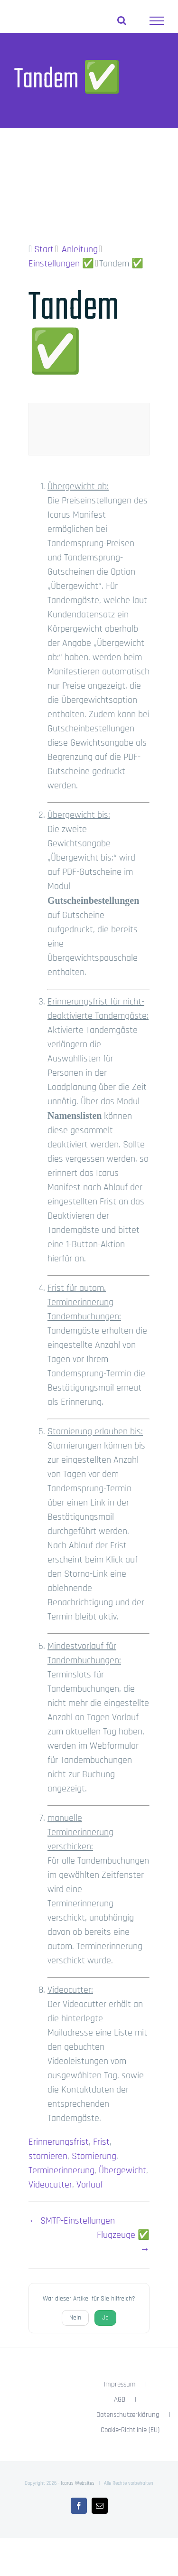  I want to click on Videocutter, so click(50, 2184).